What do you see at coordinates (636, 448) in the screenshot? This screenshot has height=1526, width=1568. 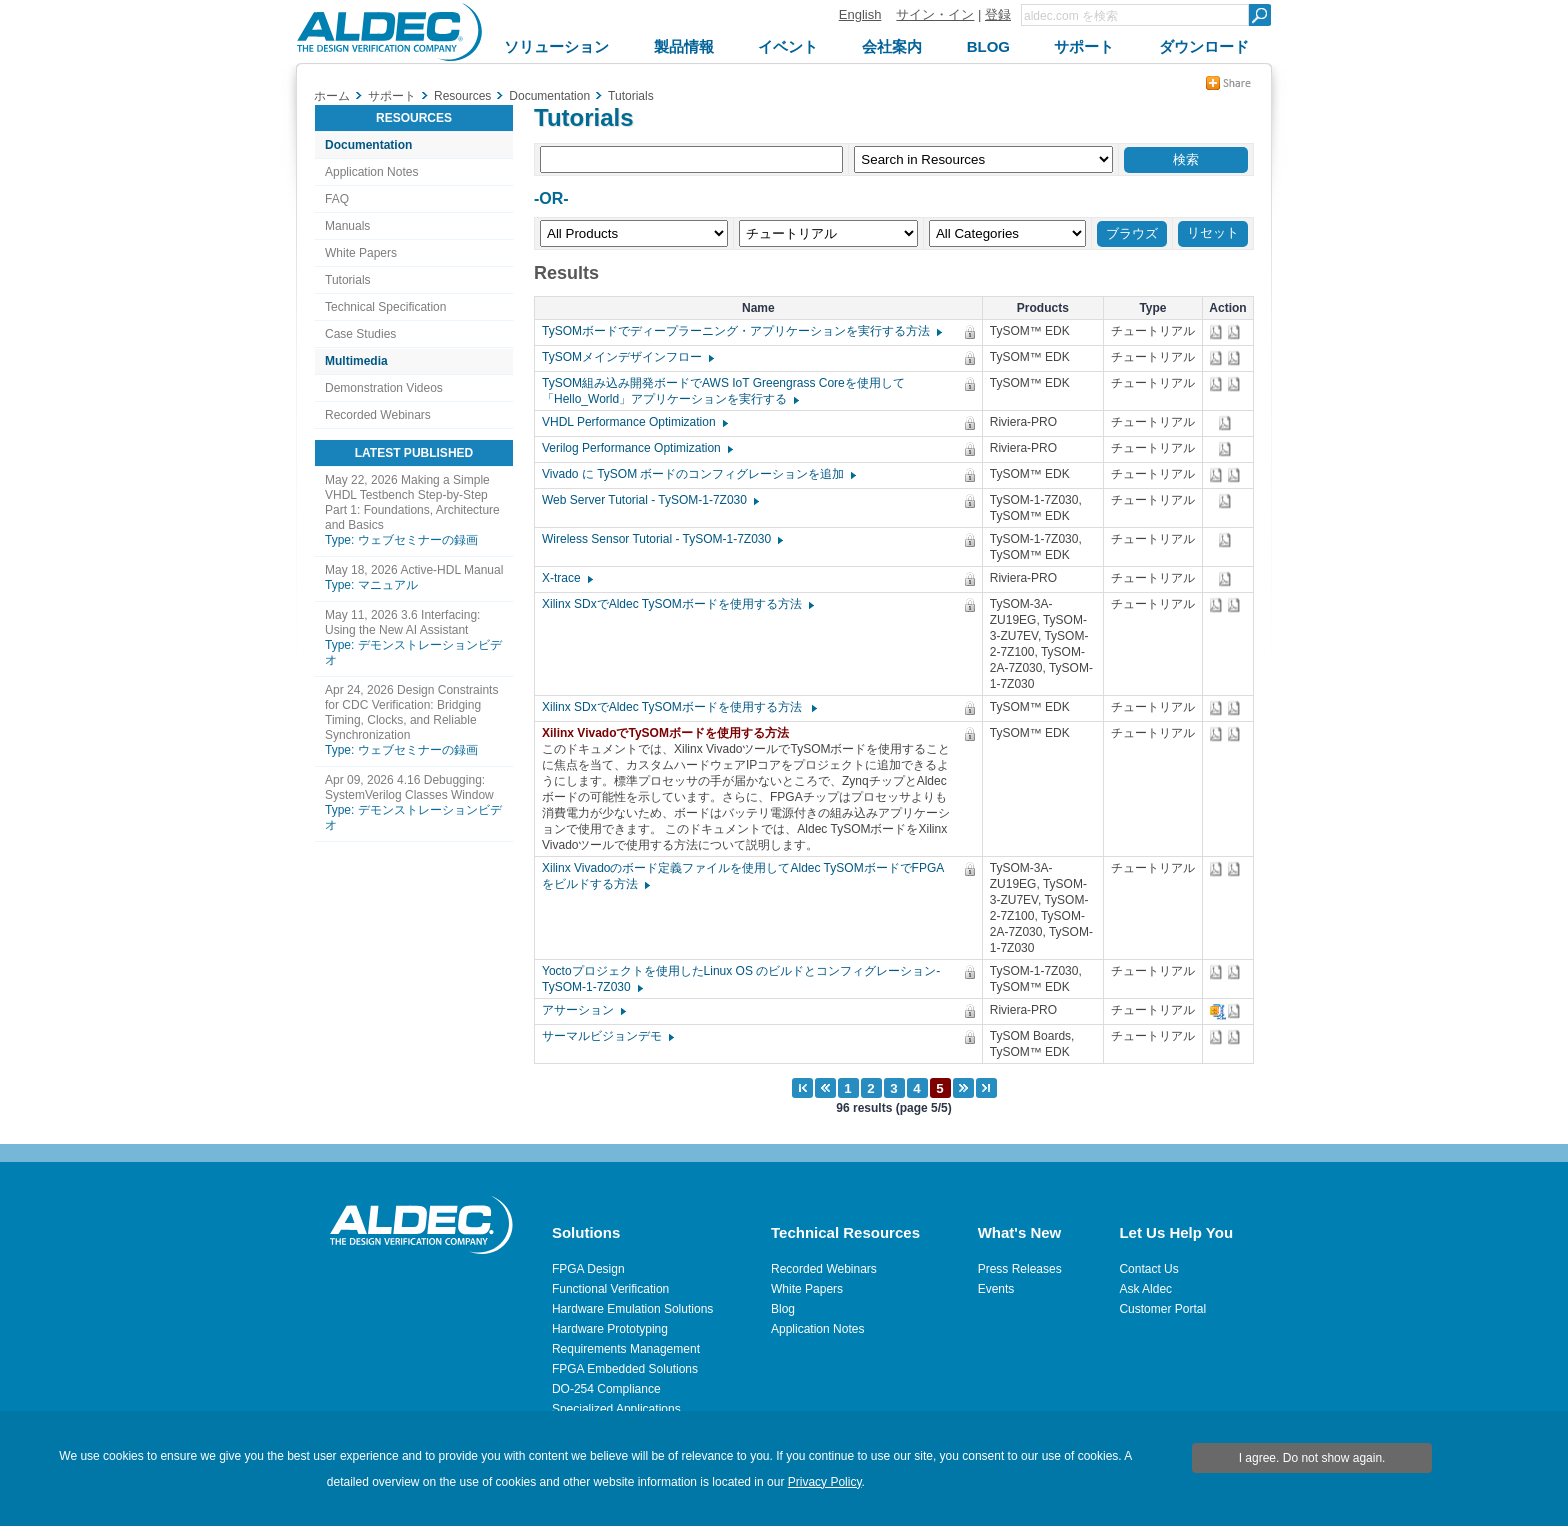 I see `Verilog Performance Optimization` at bounding box center [636, 448].